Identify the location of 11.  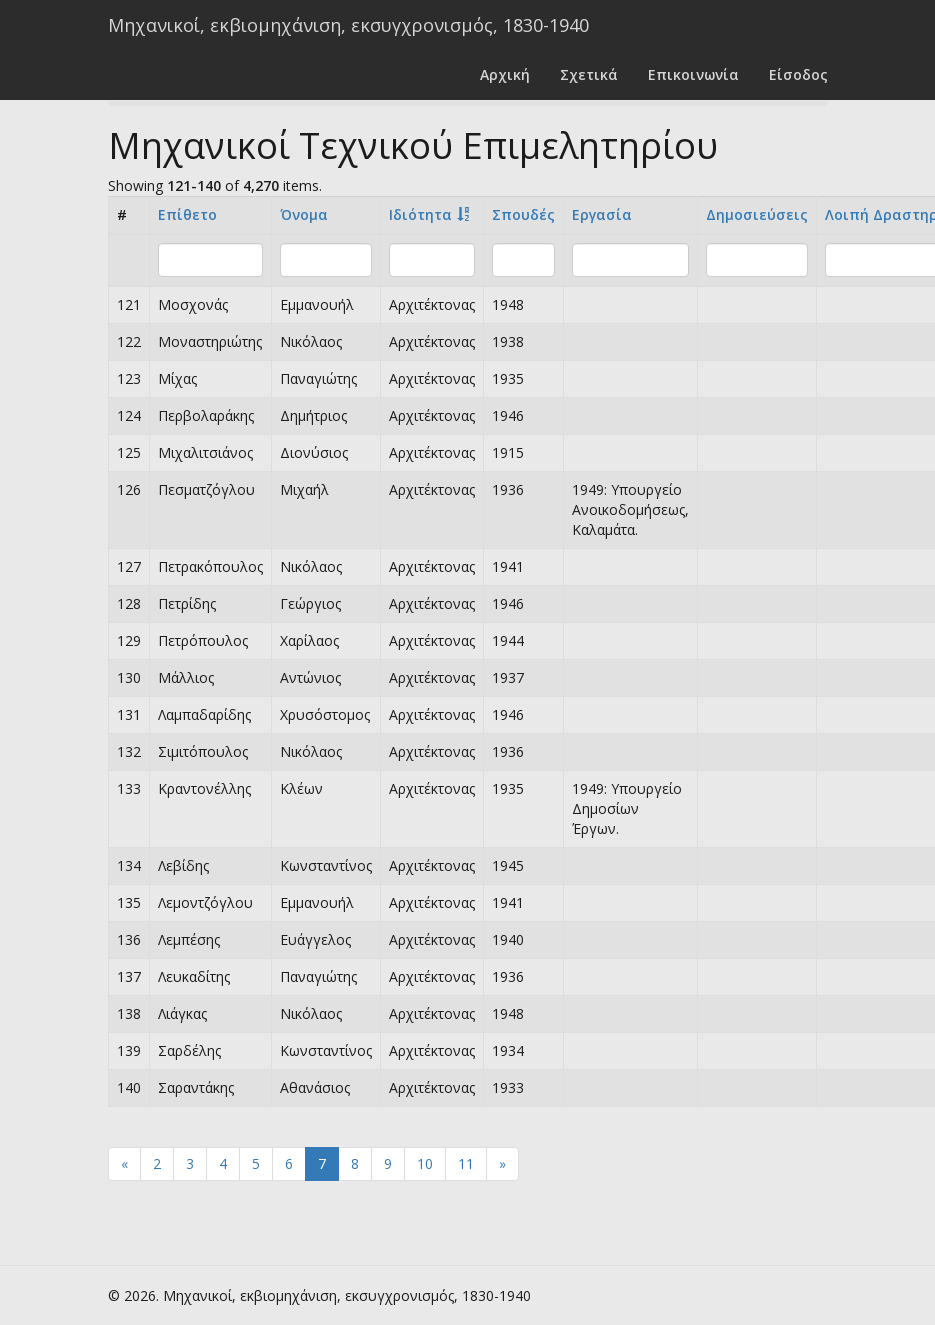
(466, 1163).